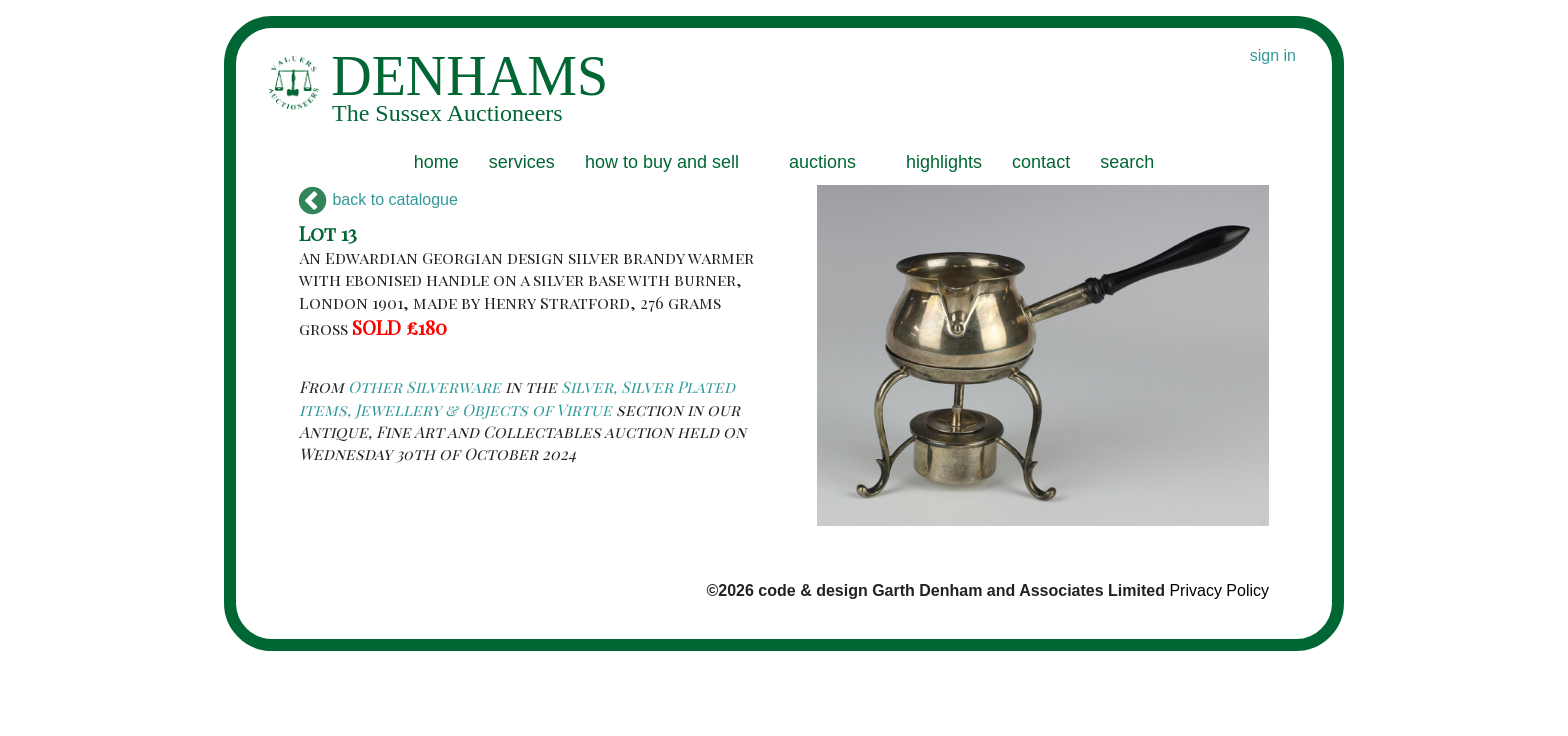 The width and height of the screenshot is (1568, 736). I want to click on auctions, so click(822, 162).